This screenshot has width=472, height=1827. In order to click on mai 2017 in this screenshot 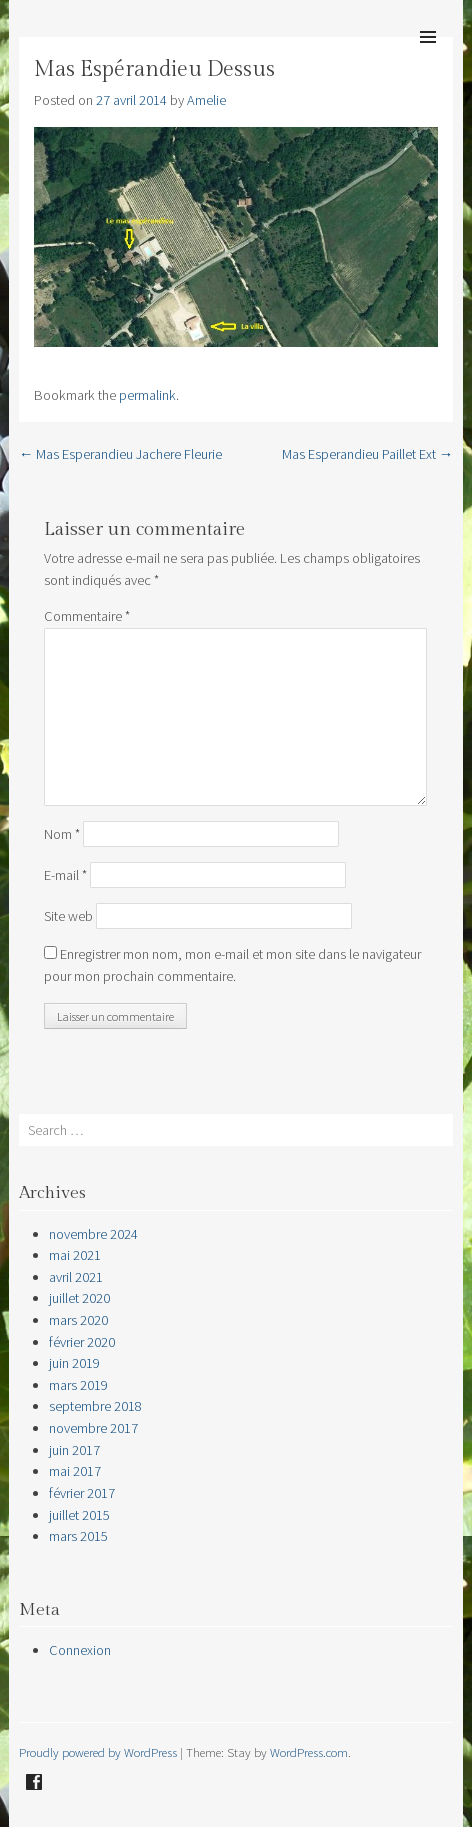, I will do `click(75, 1471)`.